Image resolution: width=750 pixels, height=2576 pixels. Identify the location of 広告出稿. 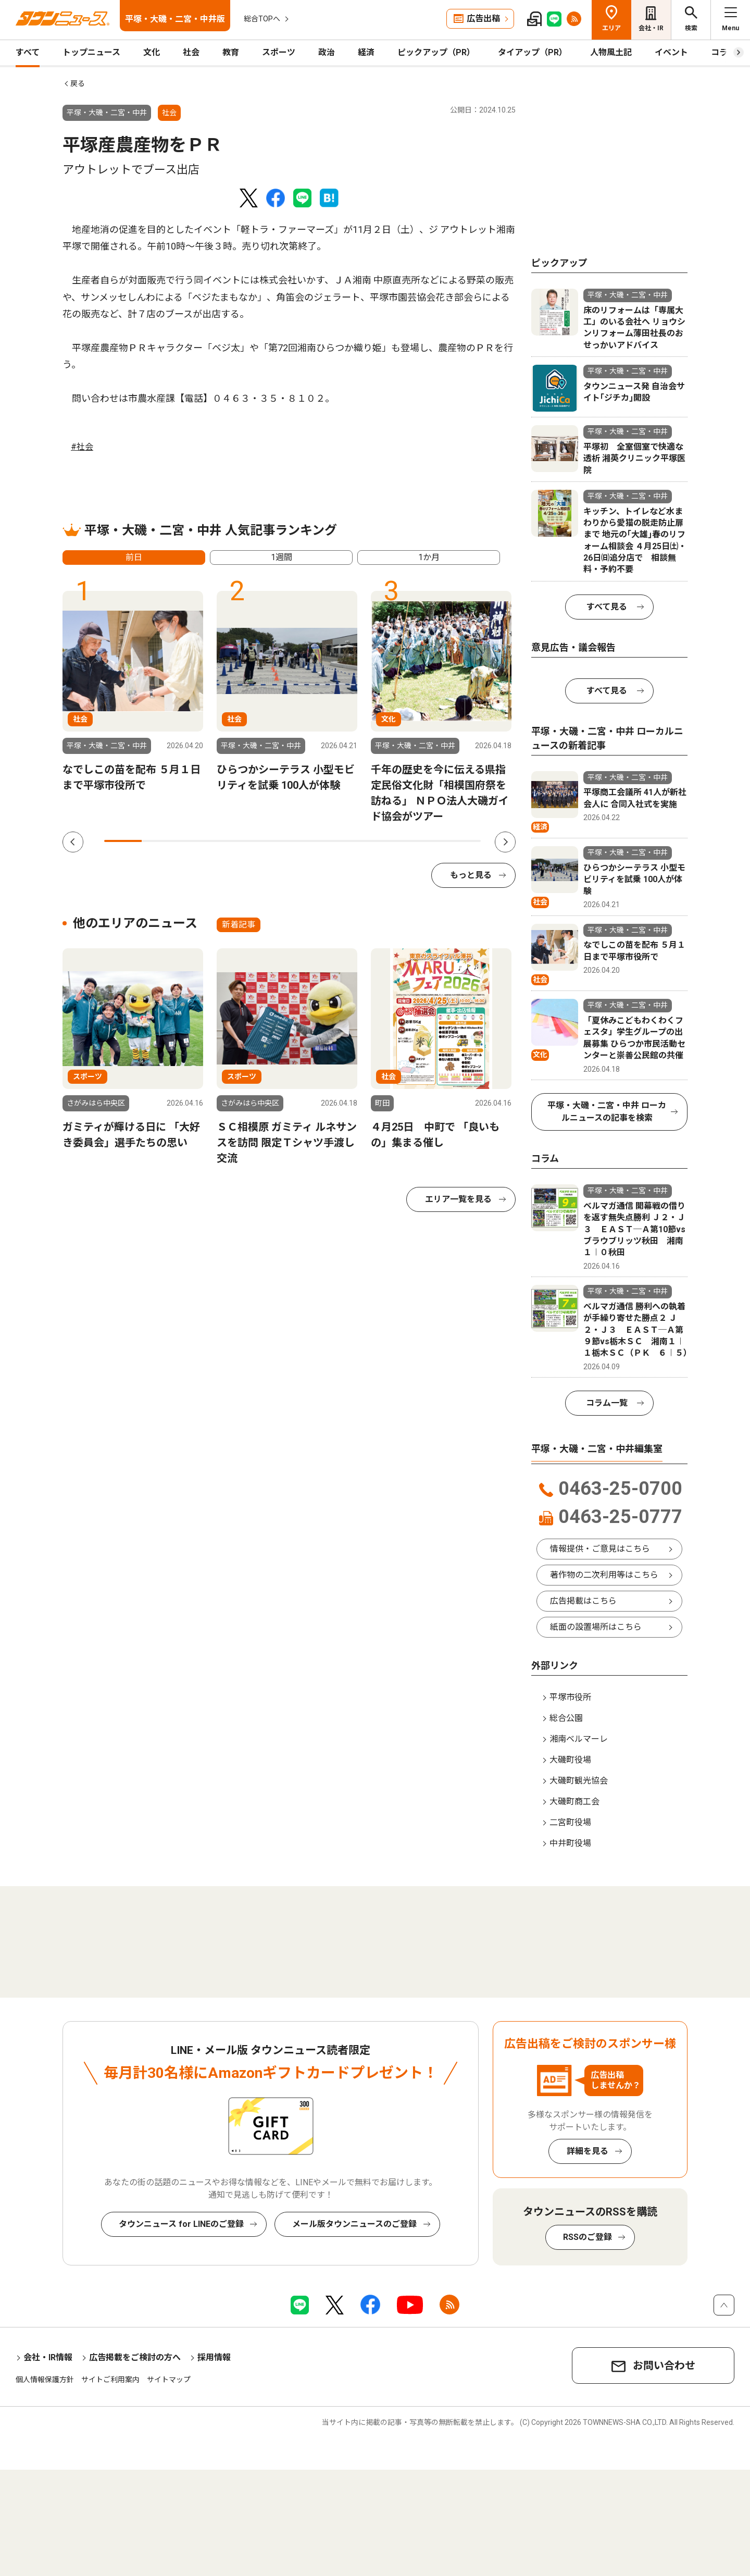
(483, 18).